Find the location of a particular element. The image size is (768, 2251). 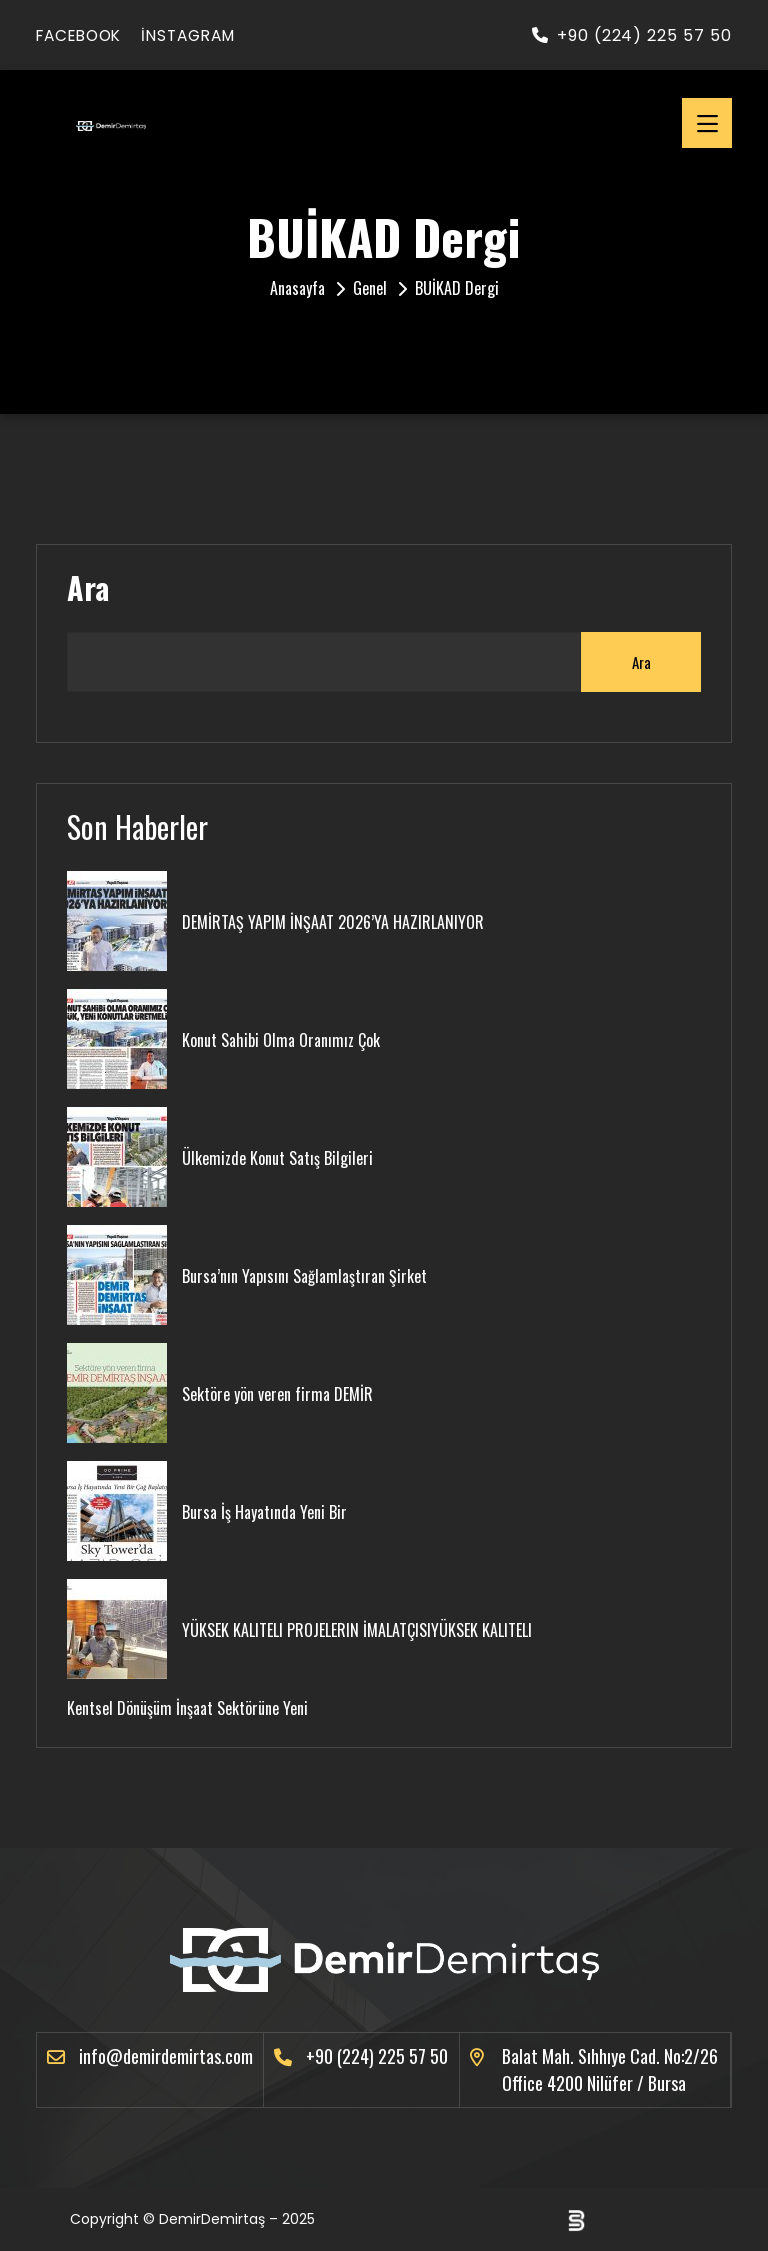

YÜKSEK KALITELI PROJELERIN İMALATÇISIYÜKSEK KALITELI is located at coordinates (357, 1630).